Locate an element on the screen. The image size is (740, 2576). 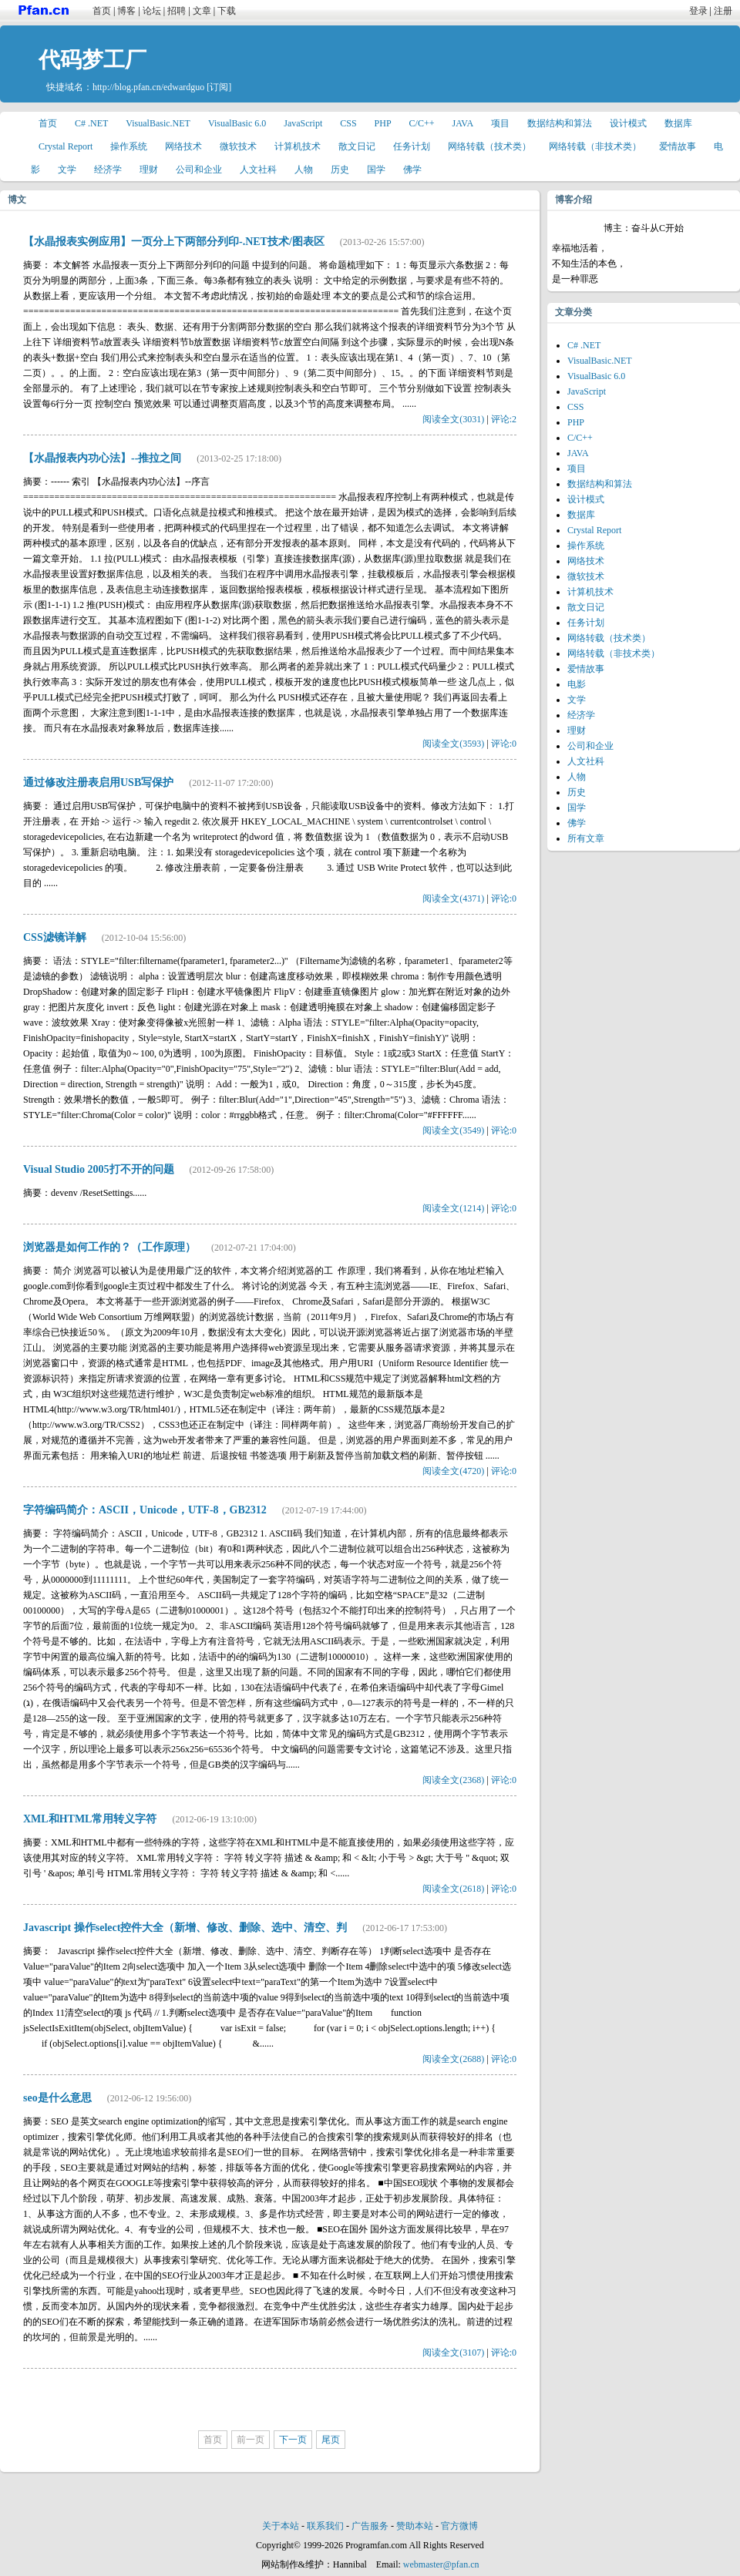
Crystal Report is located at coordinates (65, 146).